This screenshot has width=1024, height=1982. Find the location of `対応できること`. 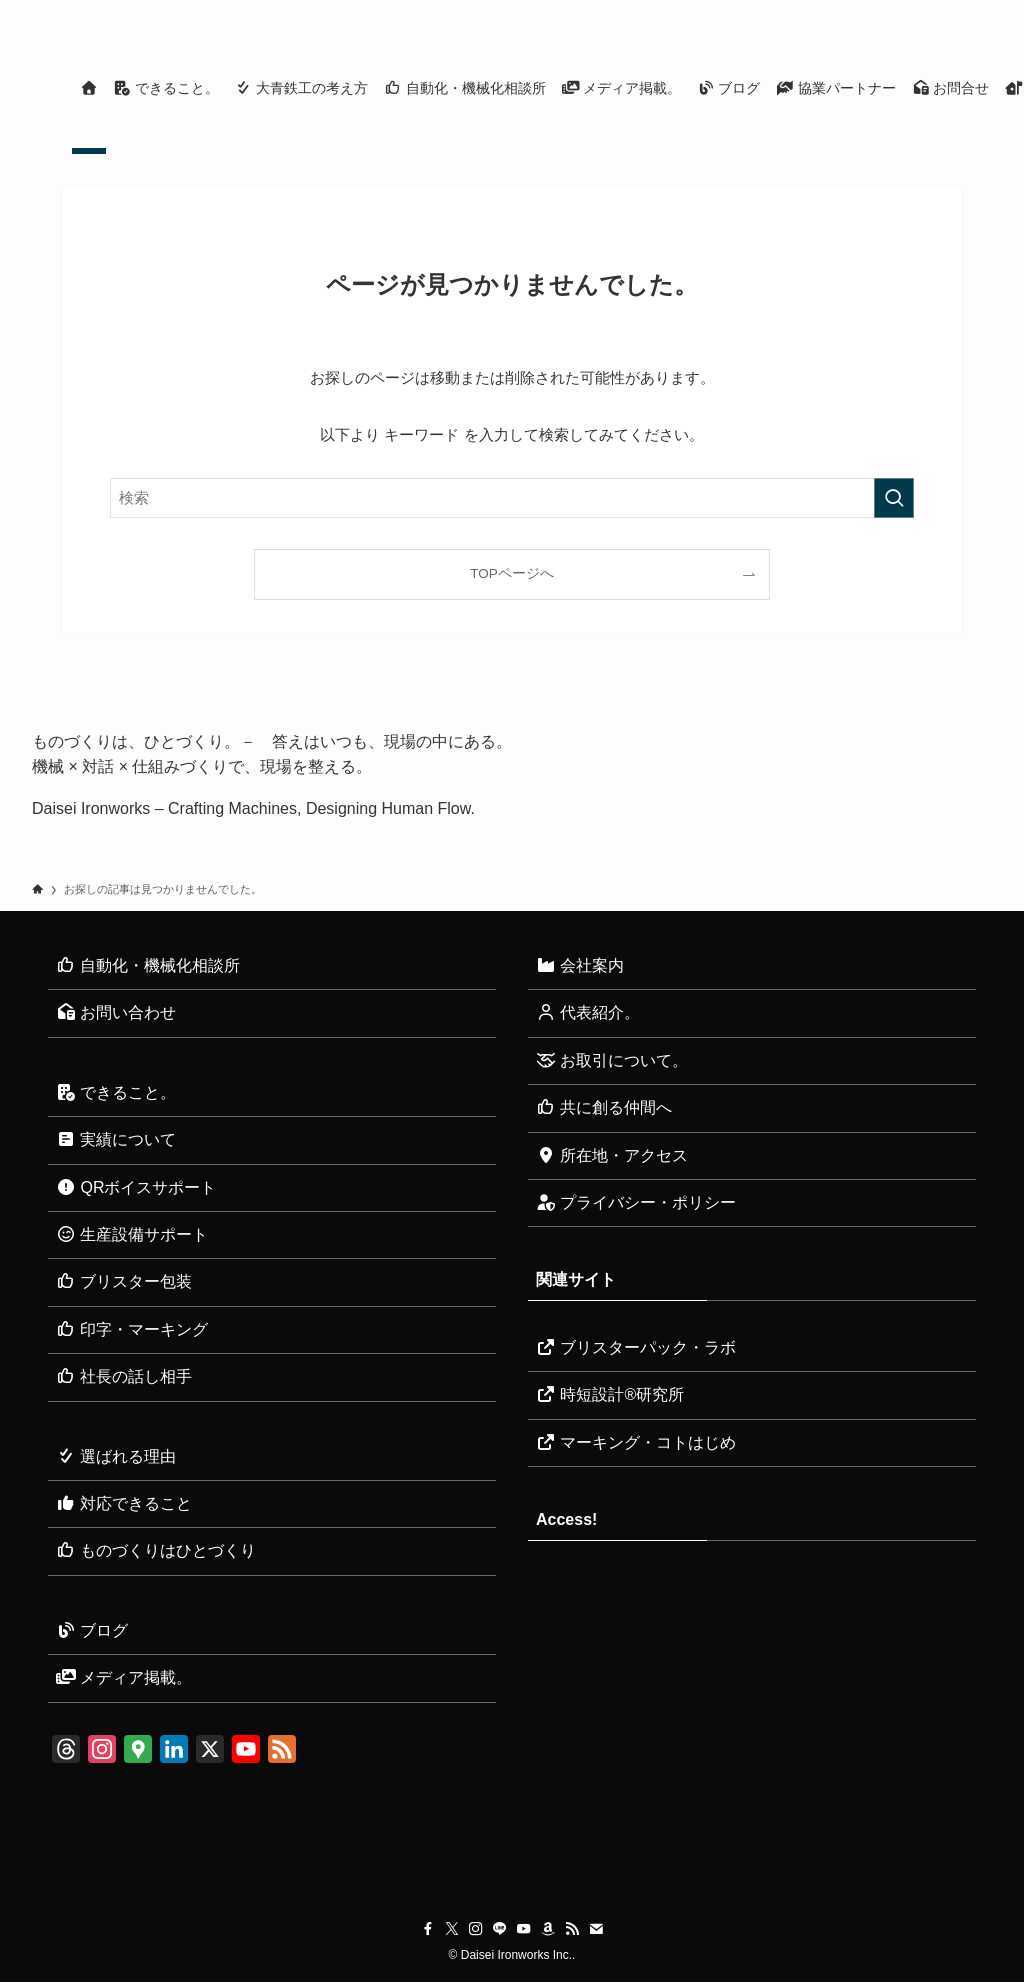

対応できること is located at coordinates (124, 1503).